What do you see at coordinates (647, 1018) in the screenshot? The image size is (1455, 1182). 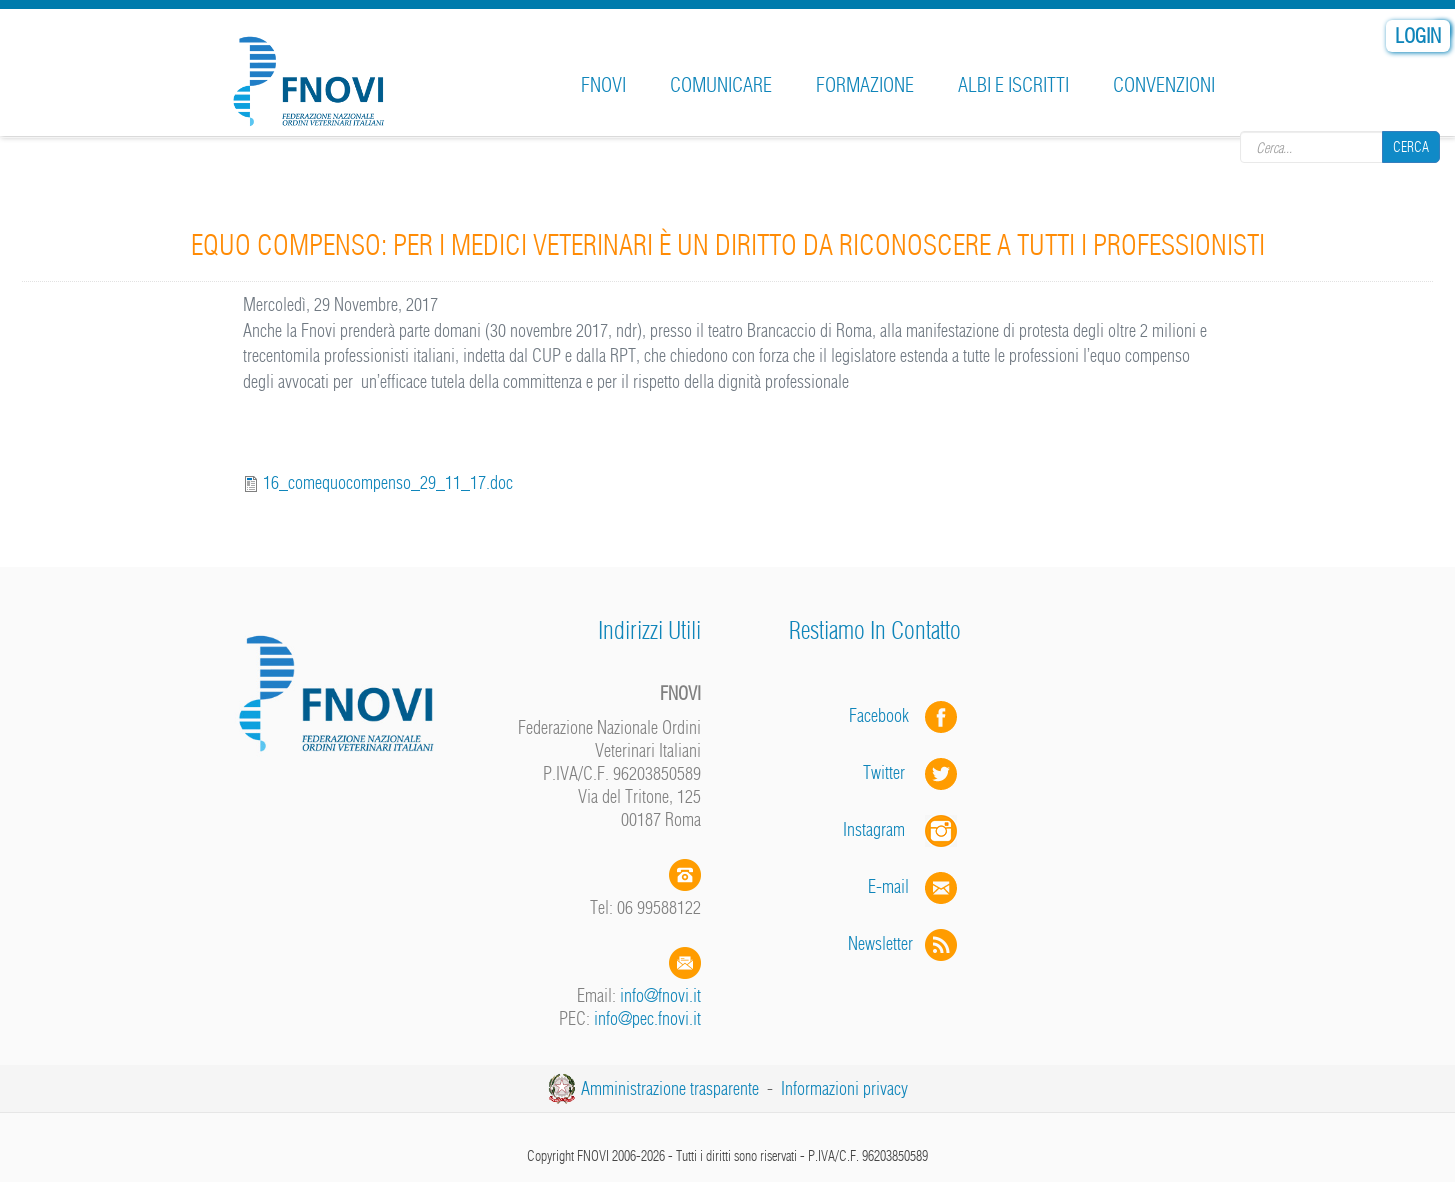 I see `info@pec.fnovi.it` at bounding box center [647, 1018].